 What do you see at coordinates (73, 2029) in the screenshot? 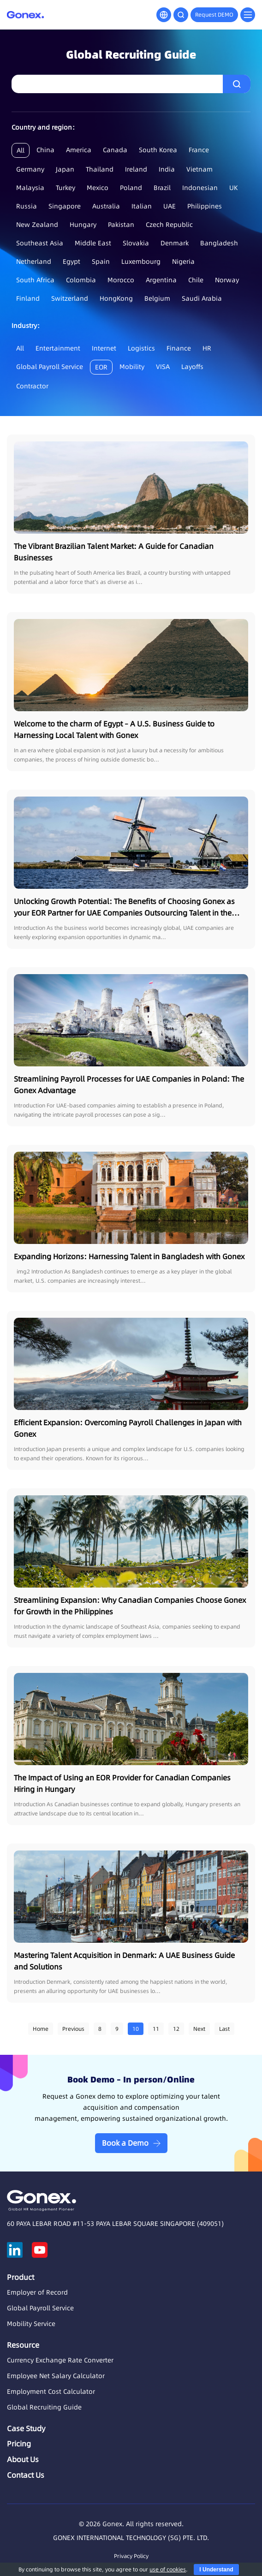
I see `Previous` at bounding box center [73, 2029].